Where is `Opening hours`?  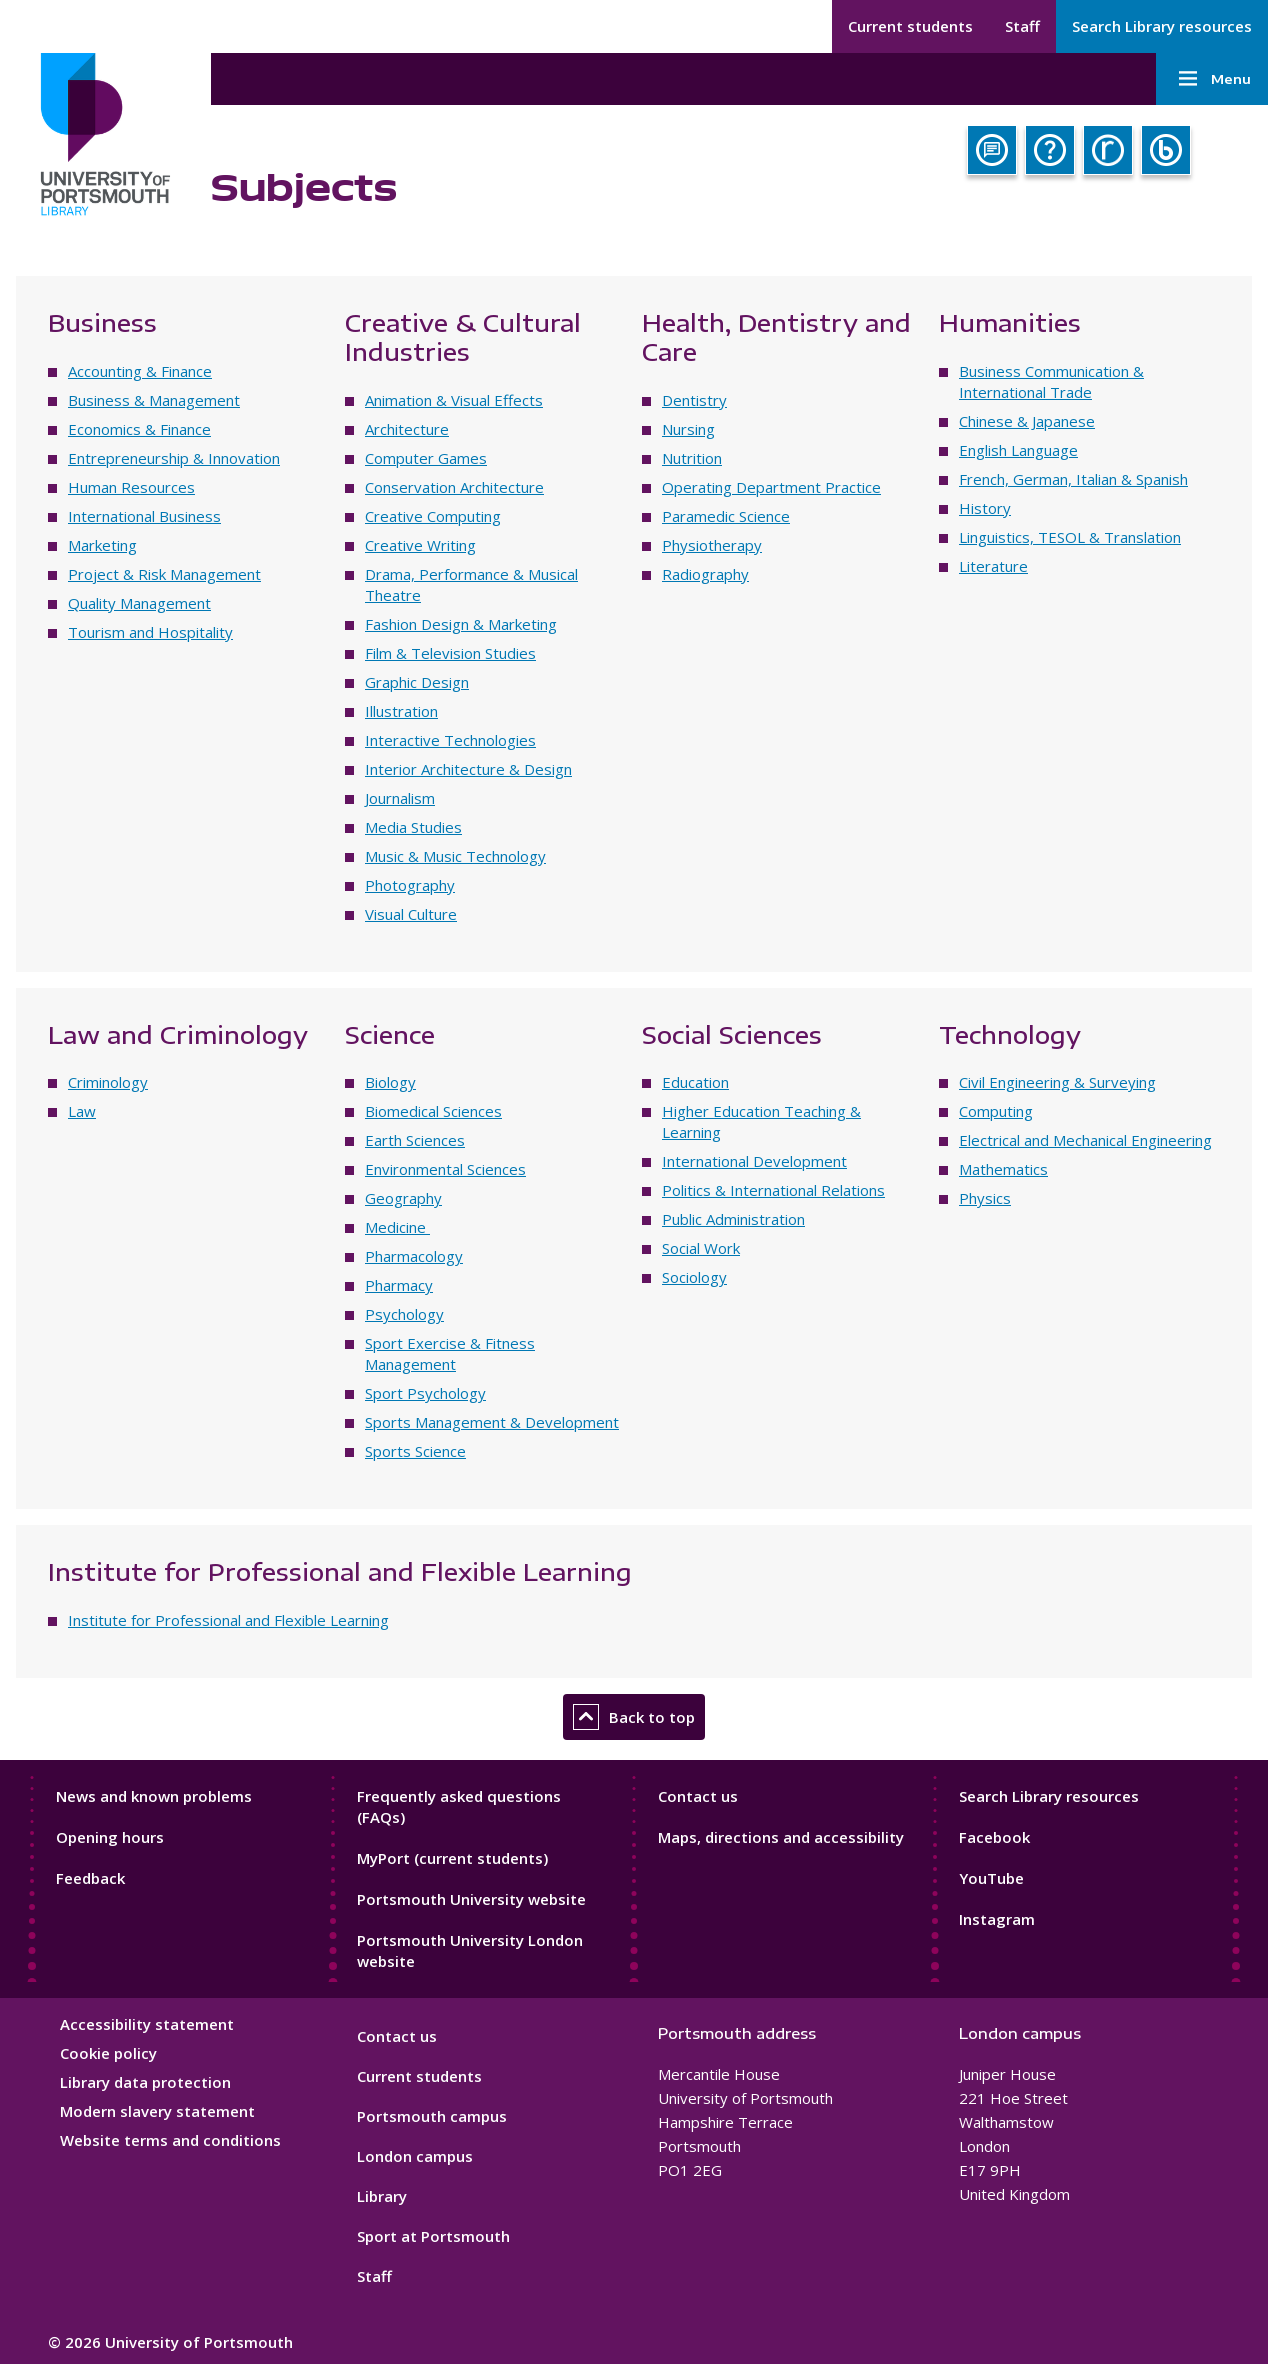
Opening hours is located at coordinates (110, 1837).